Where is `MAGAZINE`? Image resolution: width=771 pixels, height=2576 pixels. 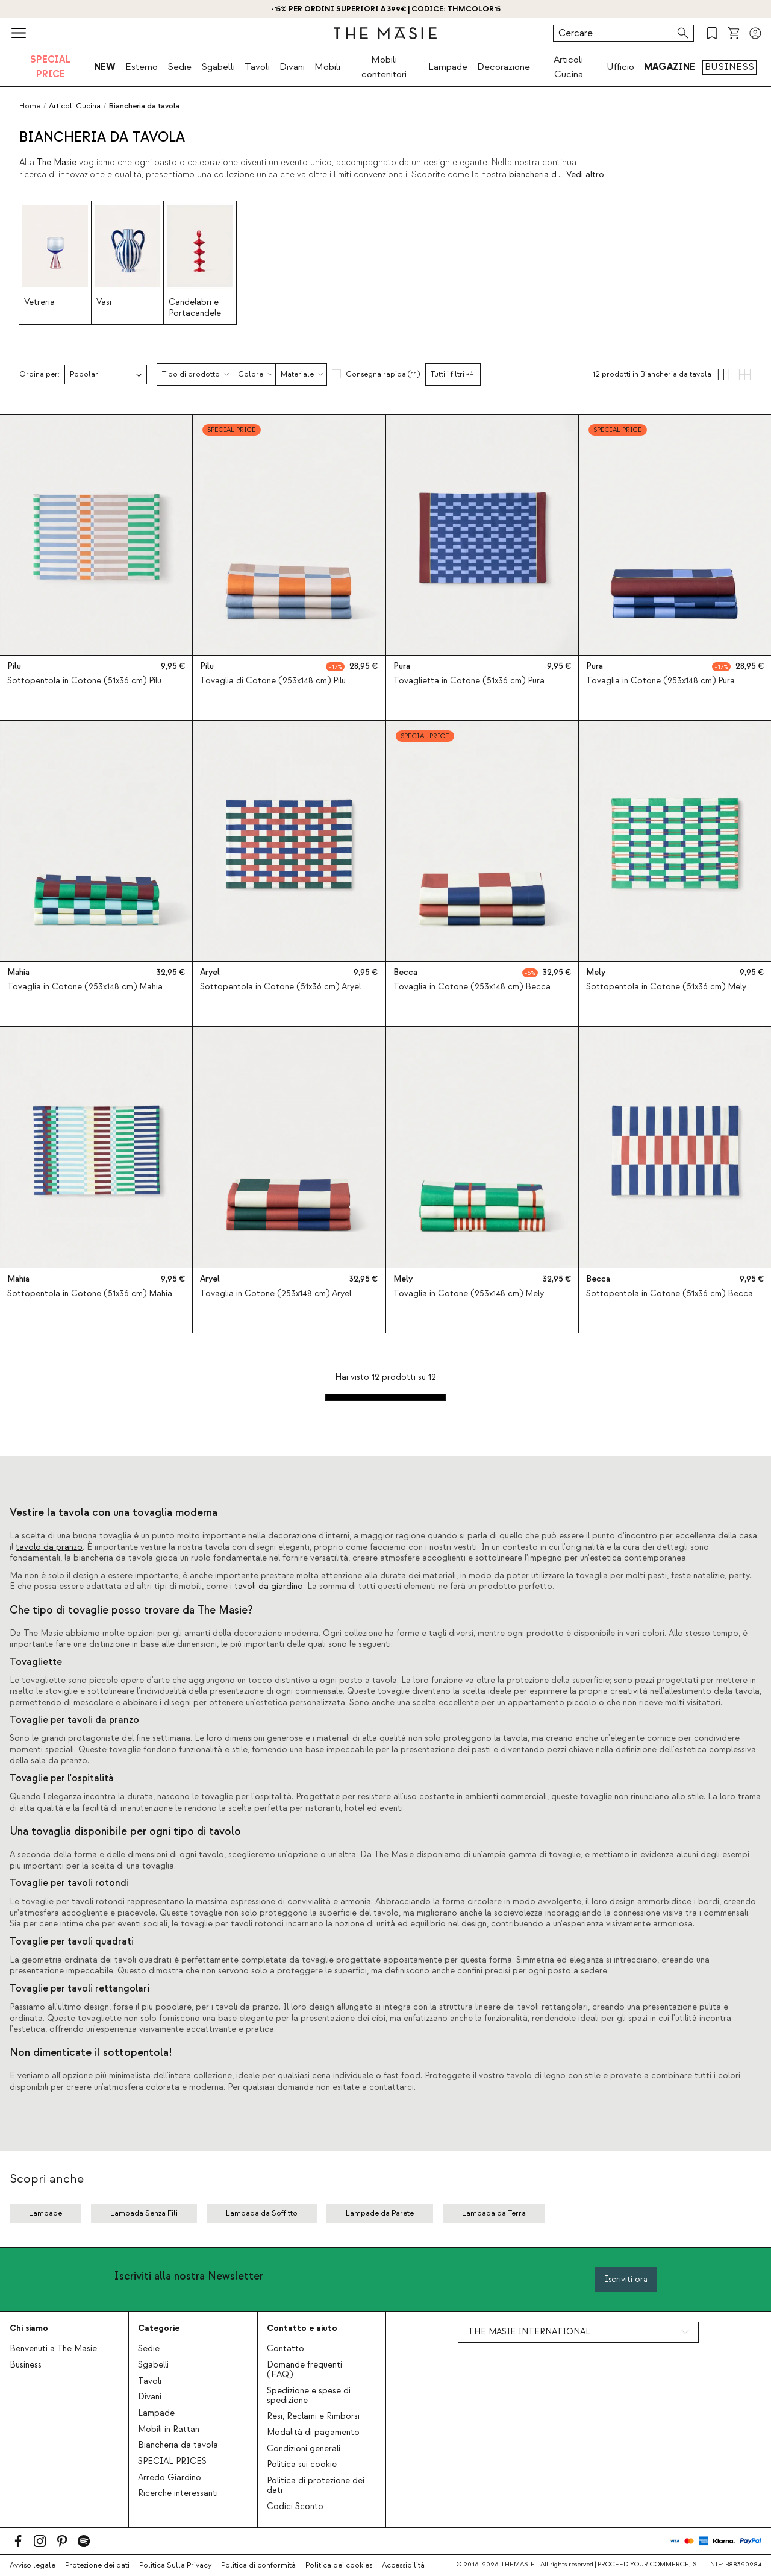 MAGAZINE is located at coordinates (669, 67).